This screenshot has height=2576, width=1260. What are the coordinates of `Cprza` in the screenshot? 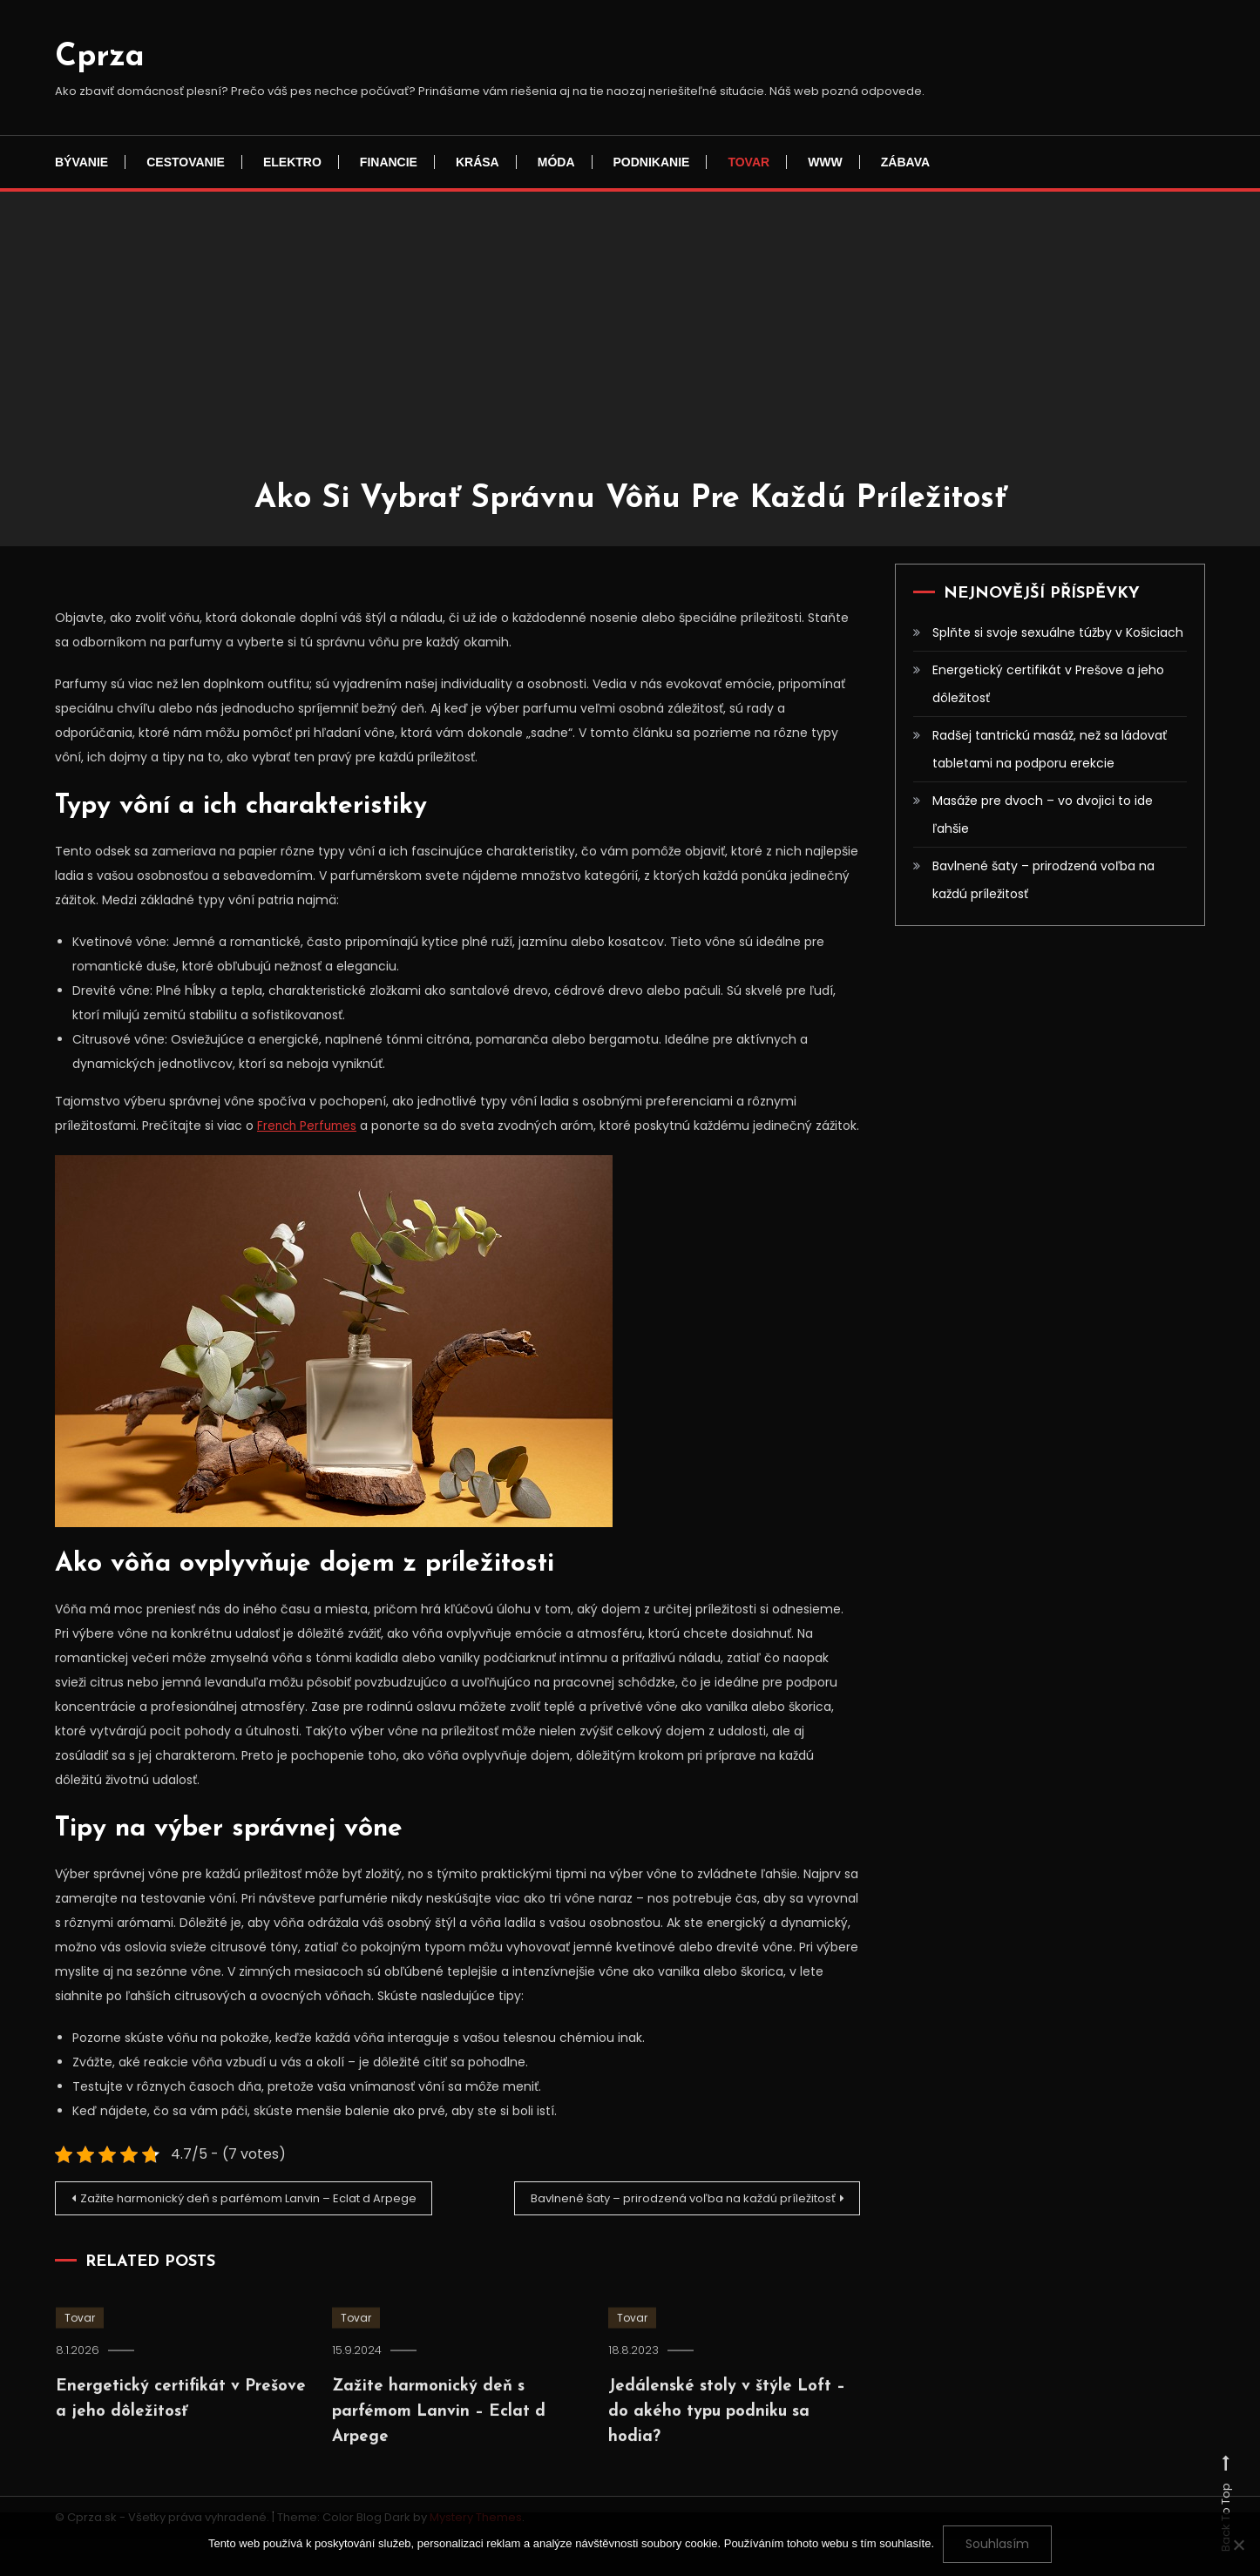 It's located at (100, 57).